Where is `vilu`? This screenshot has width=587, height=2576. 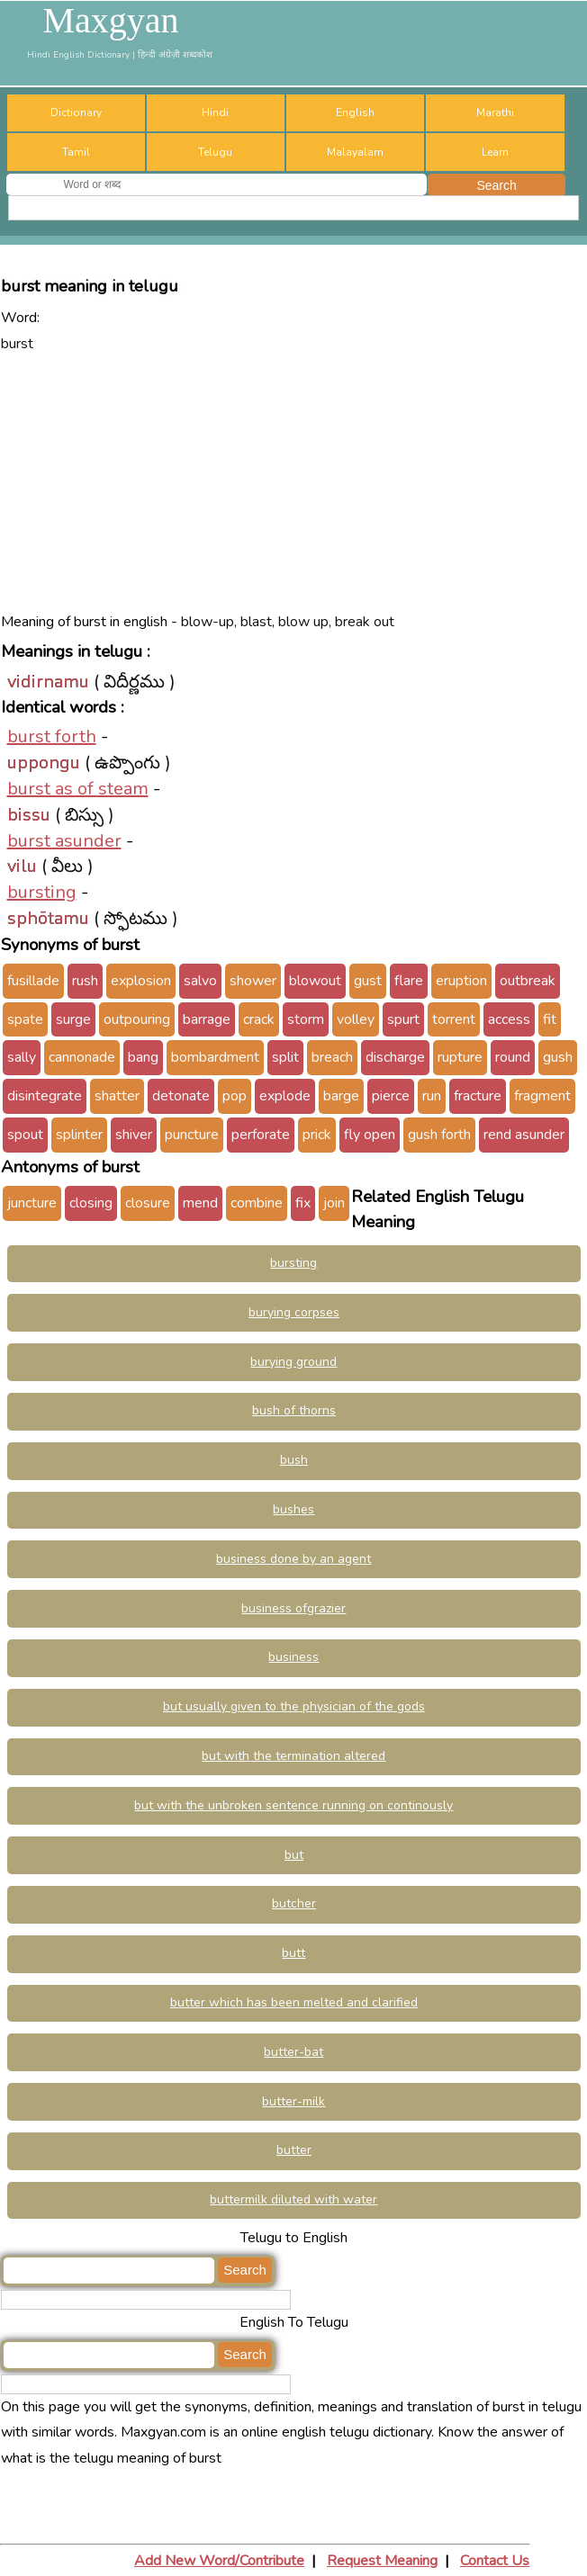 vilu is located at coordinates (22, 866).